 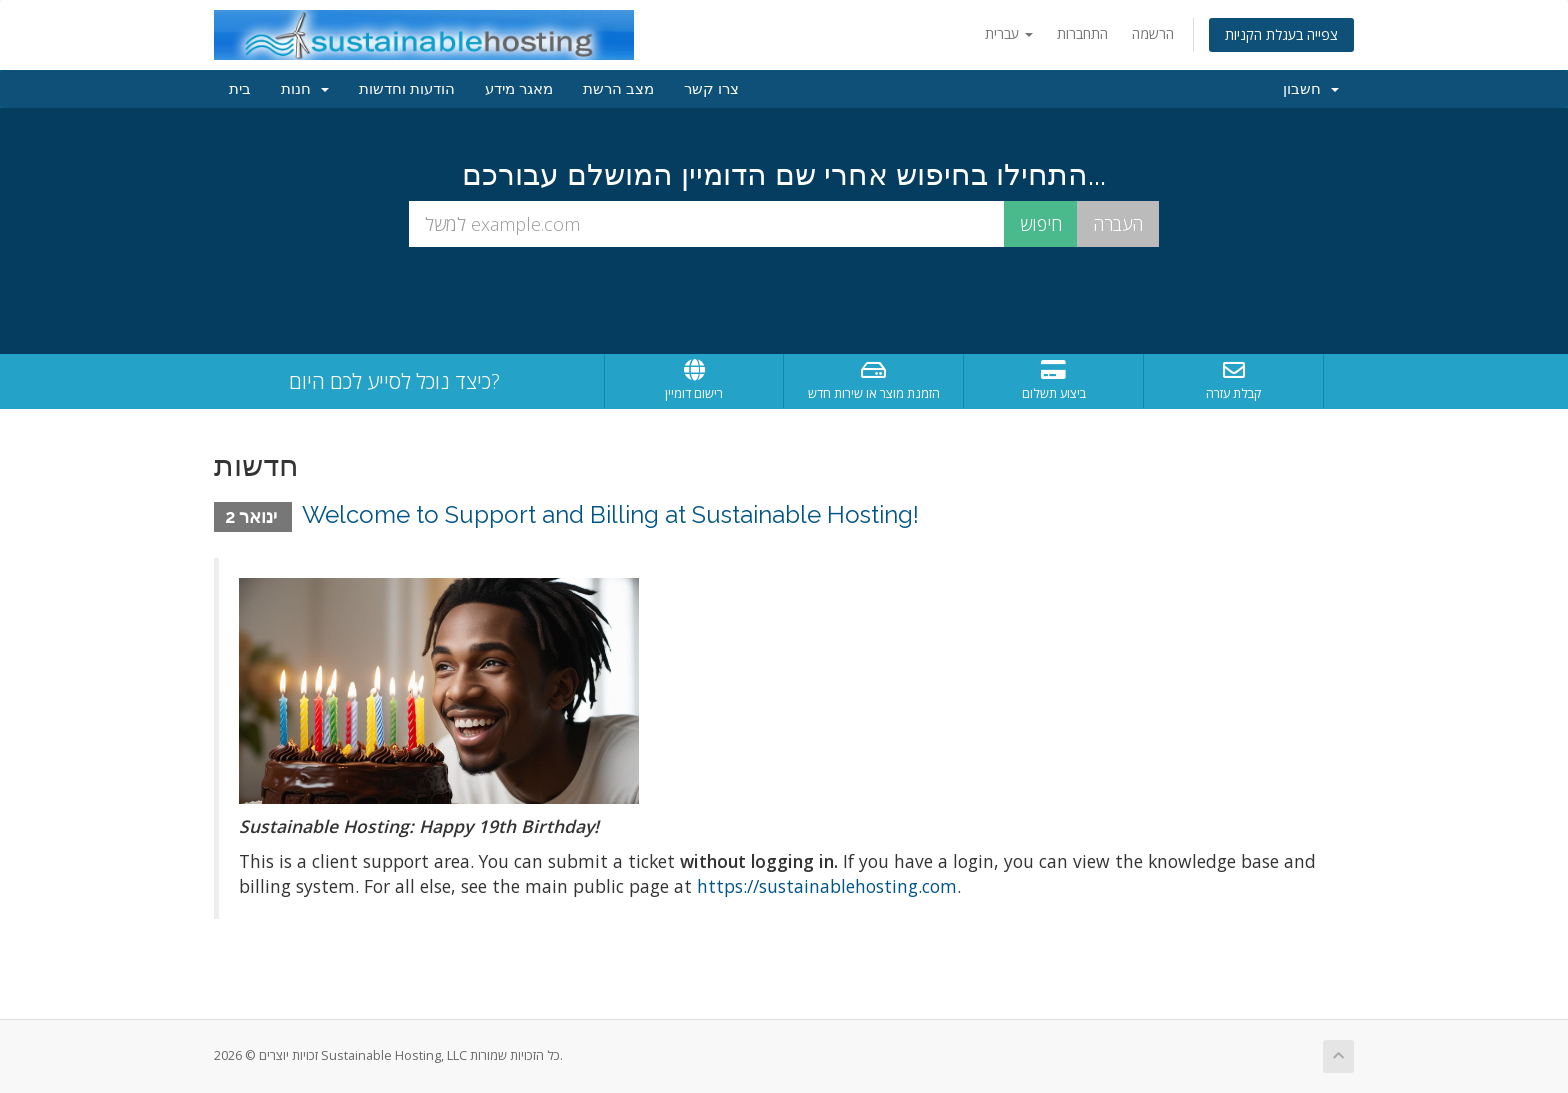 What do you see at coordinates (610, 514) in the screenshot?
I see `Welcome to Support and Billing at Sustainable Hosting!` at bounding box center [610, 514].